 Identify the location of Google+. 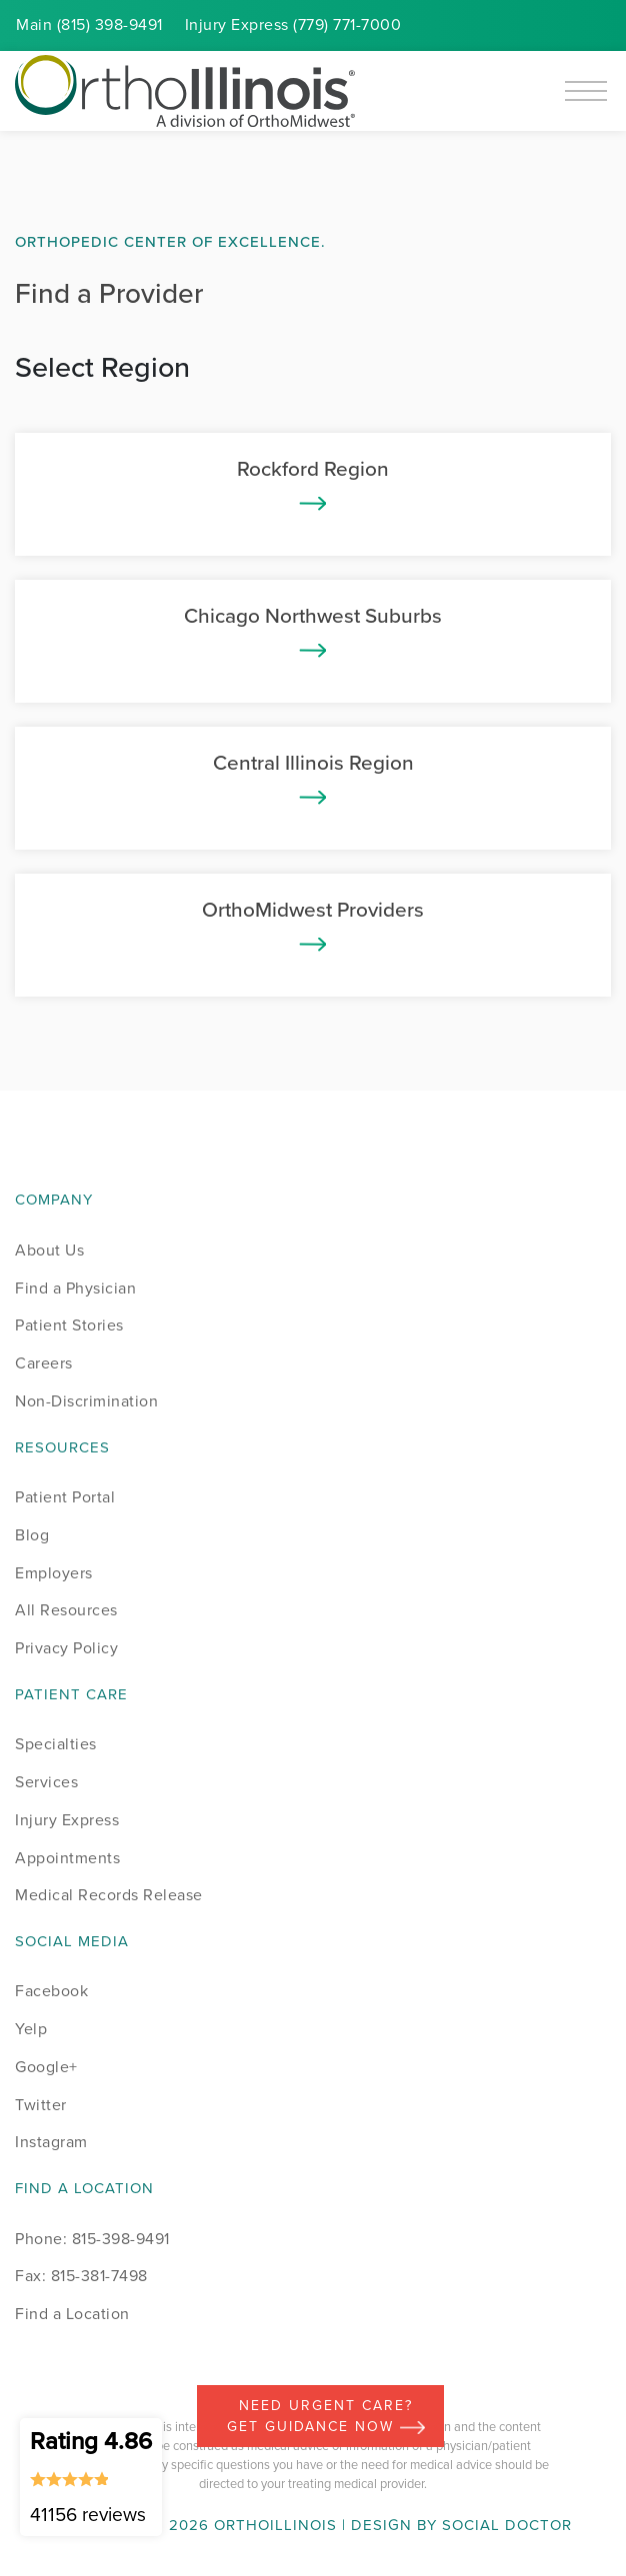
(46, 2066).